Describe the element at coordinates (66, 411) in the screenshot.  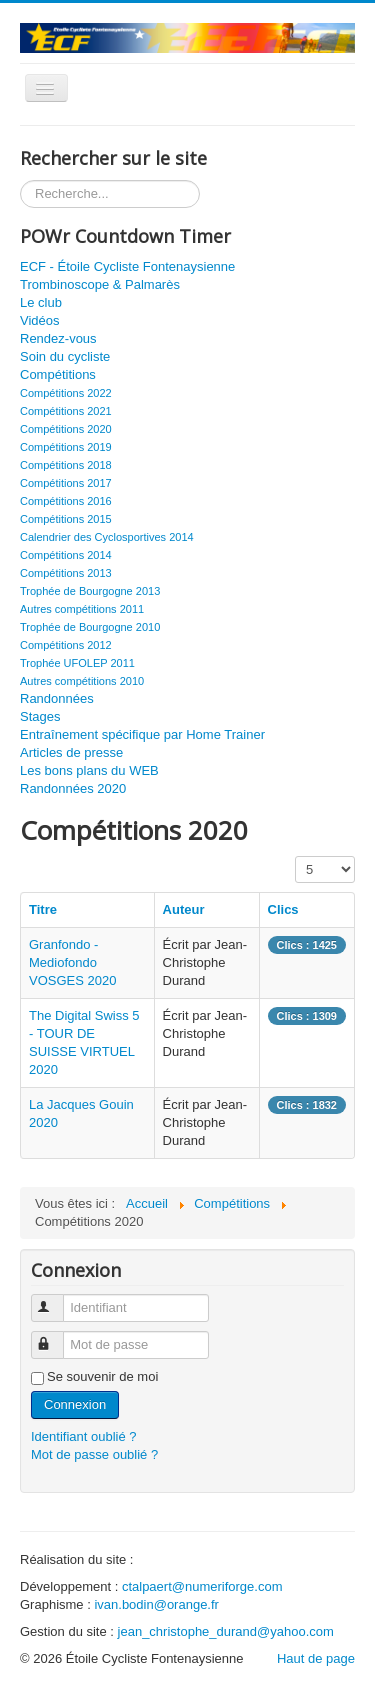
I see `Compétitions 2021` at that location.